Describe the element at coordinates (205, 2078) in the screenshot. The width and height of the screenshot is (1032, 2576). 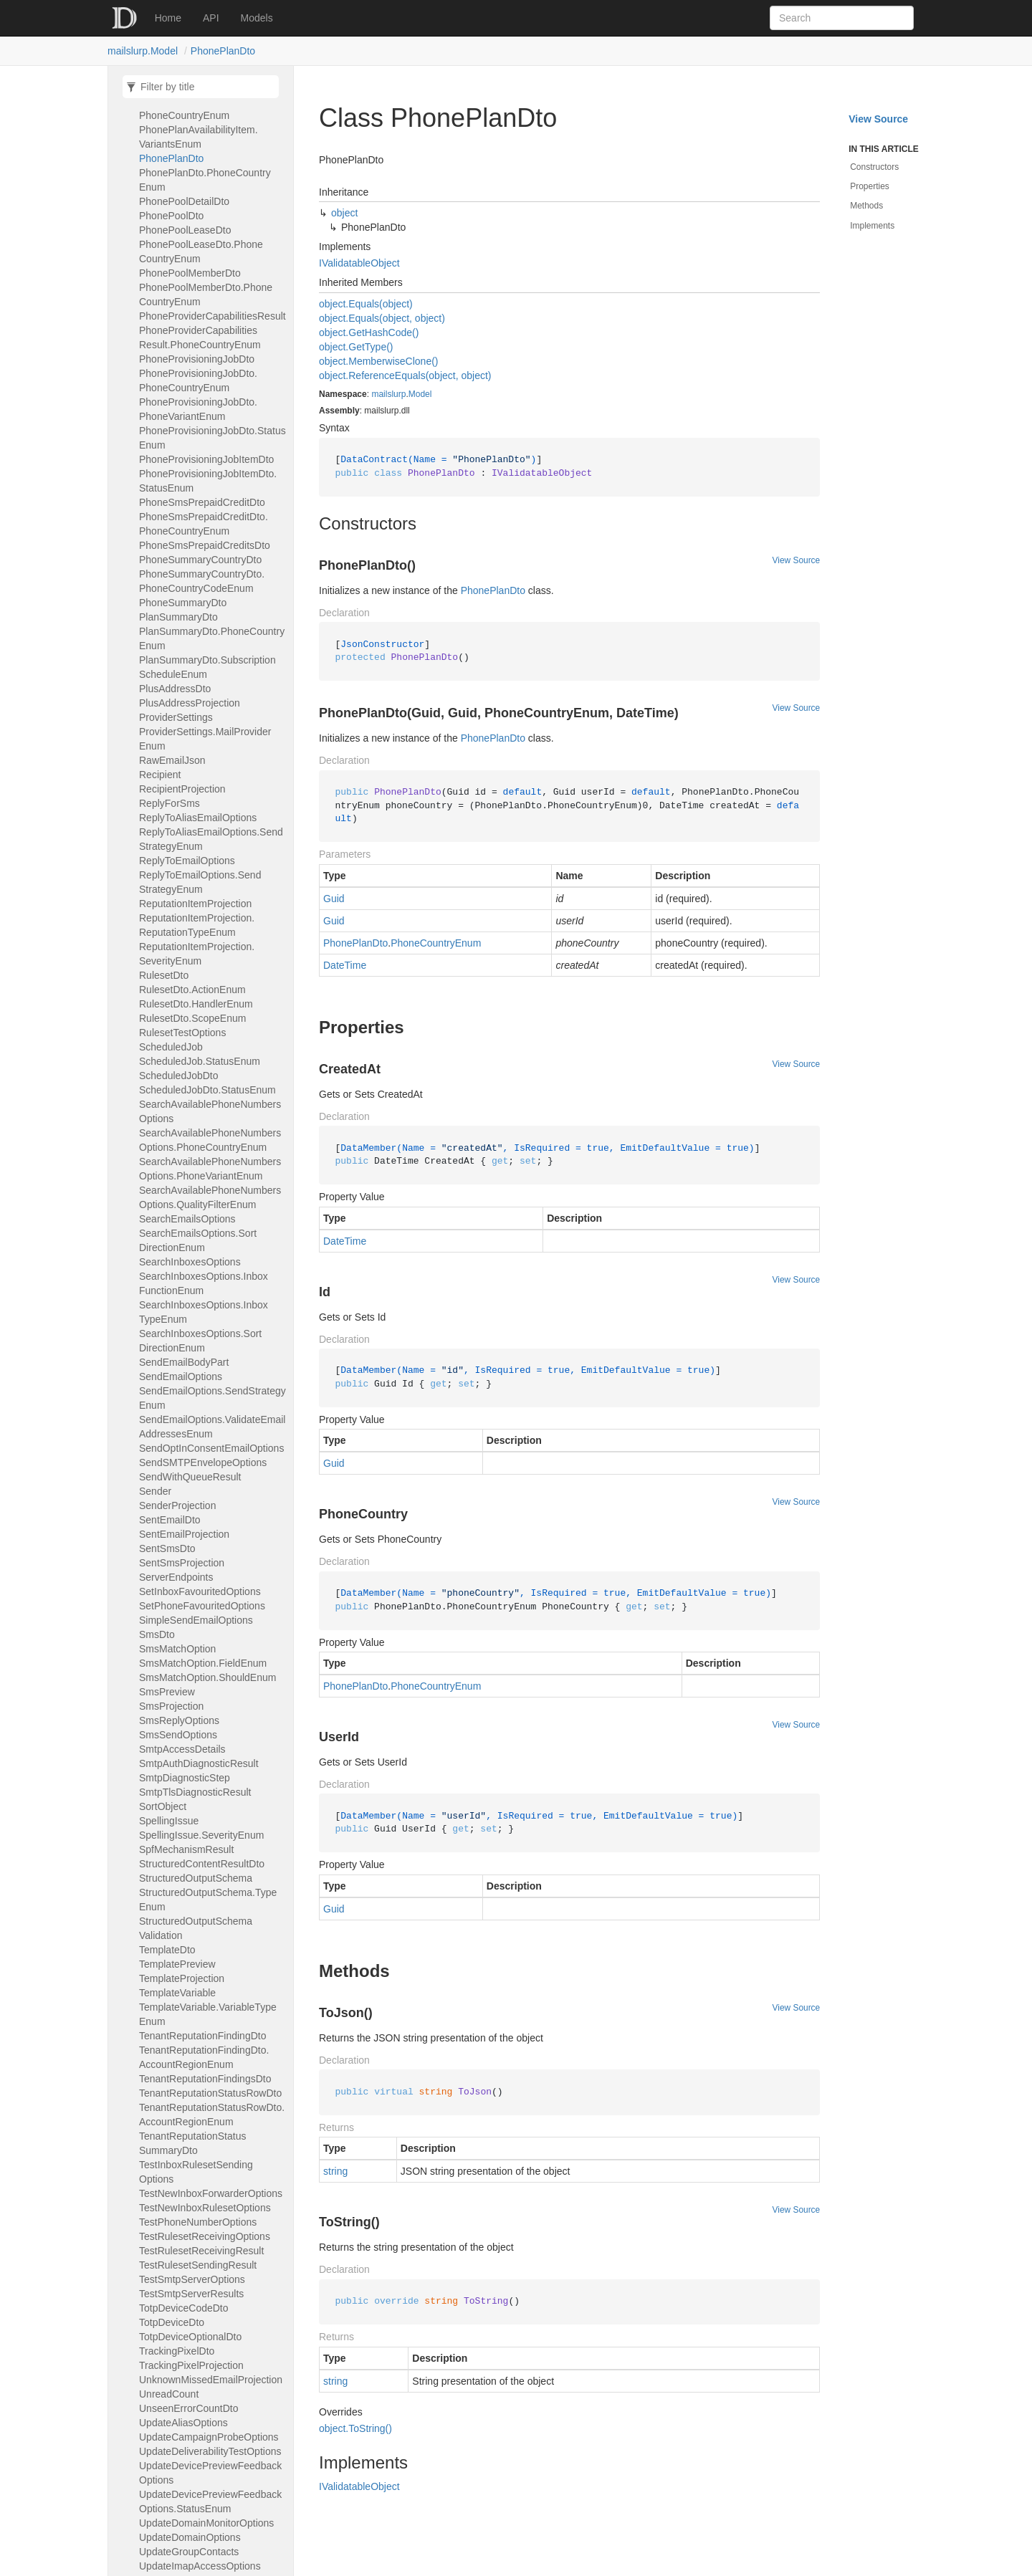
I see `TenantReputationFindingsDto` at that location.